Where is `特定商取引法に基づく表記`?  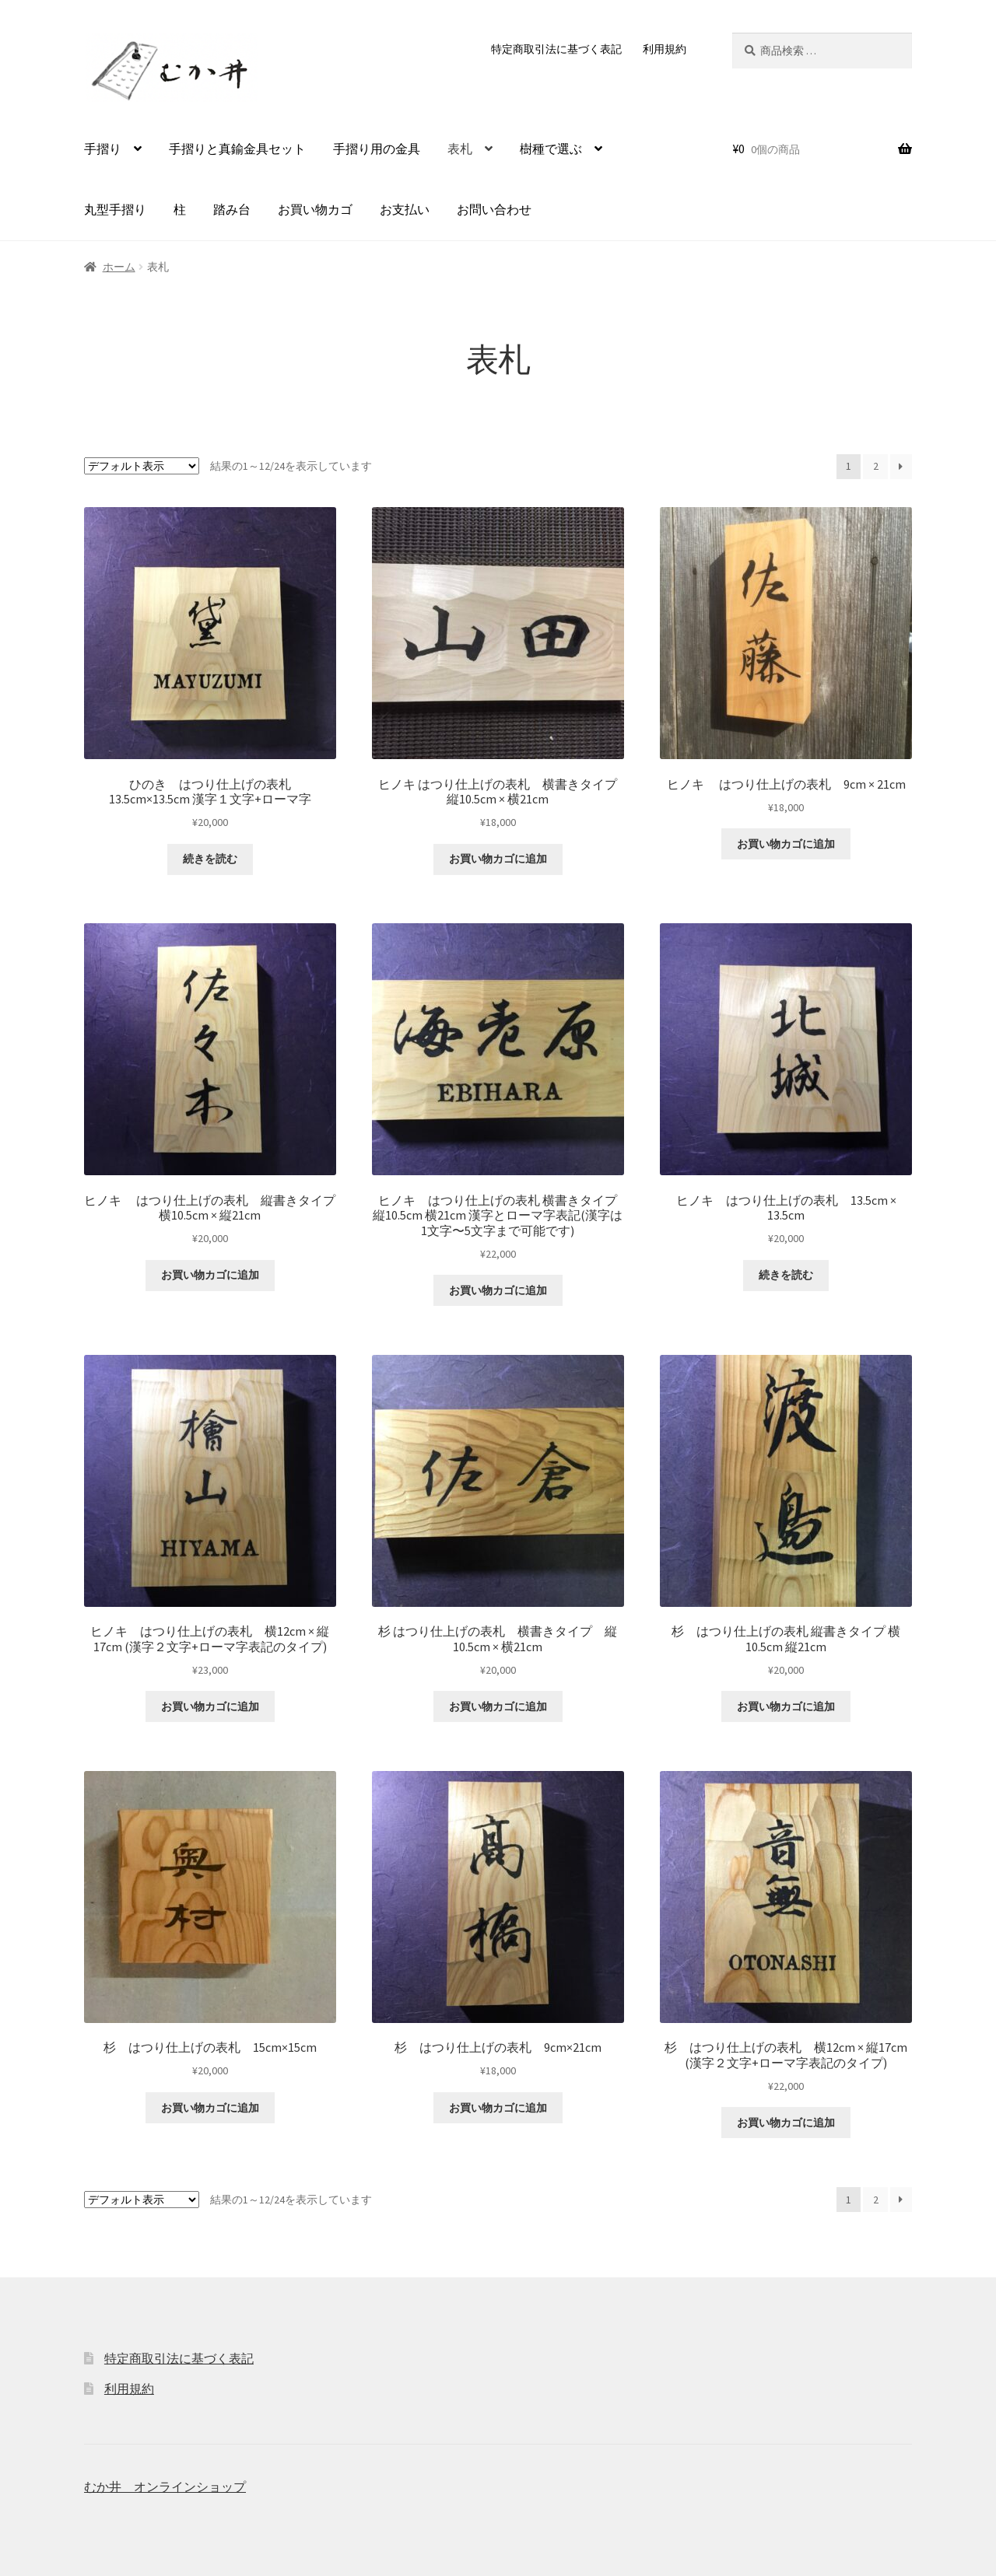
特定商取引法に基づく表記 is located at coordinates (556, 49).